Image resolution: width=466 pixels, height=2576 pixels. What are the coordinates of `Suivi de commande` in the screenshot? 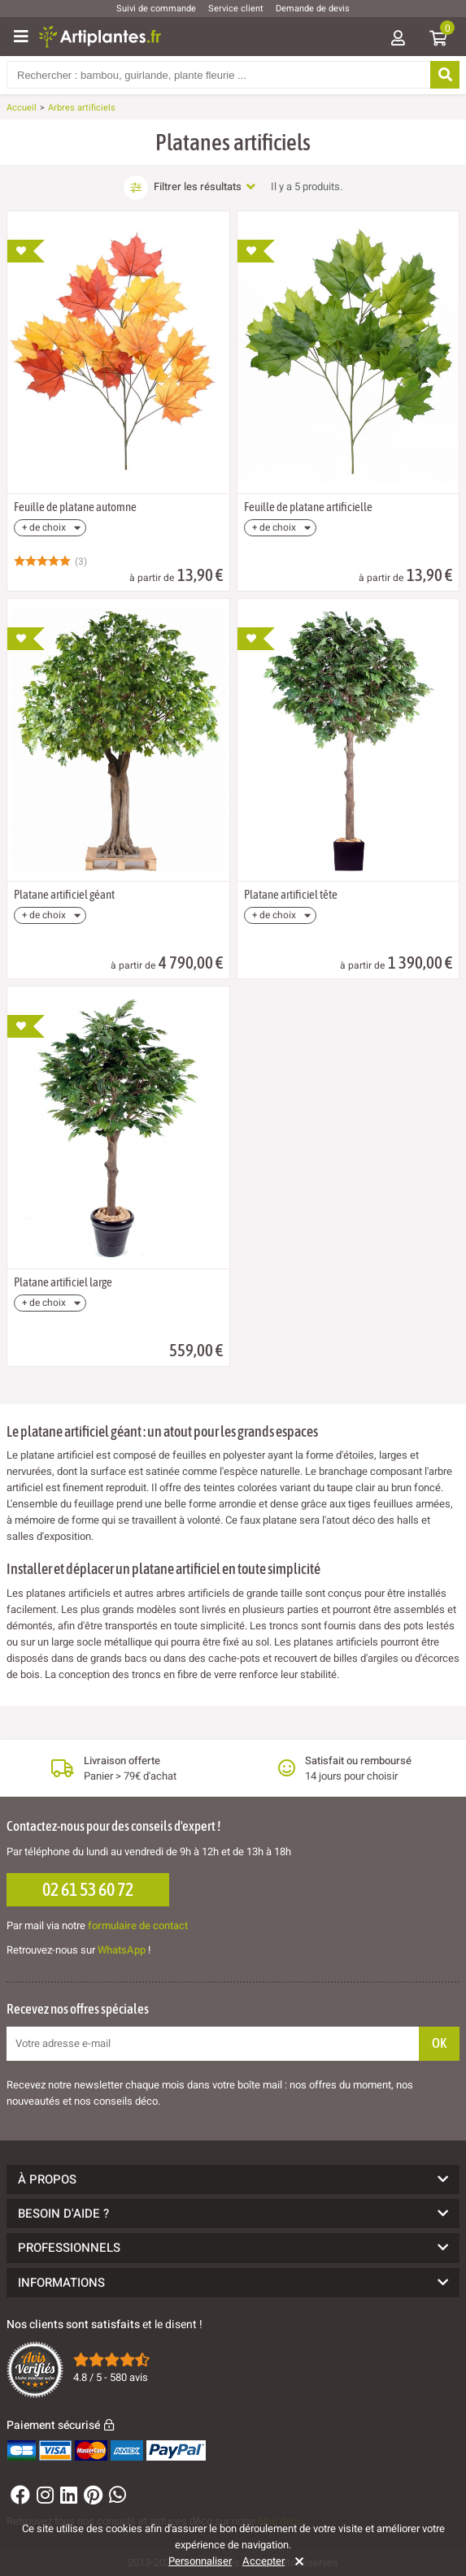 It's located at (156, 8).